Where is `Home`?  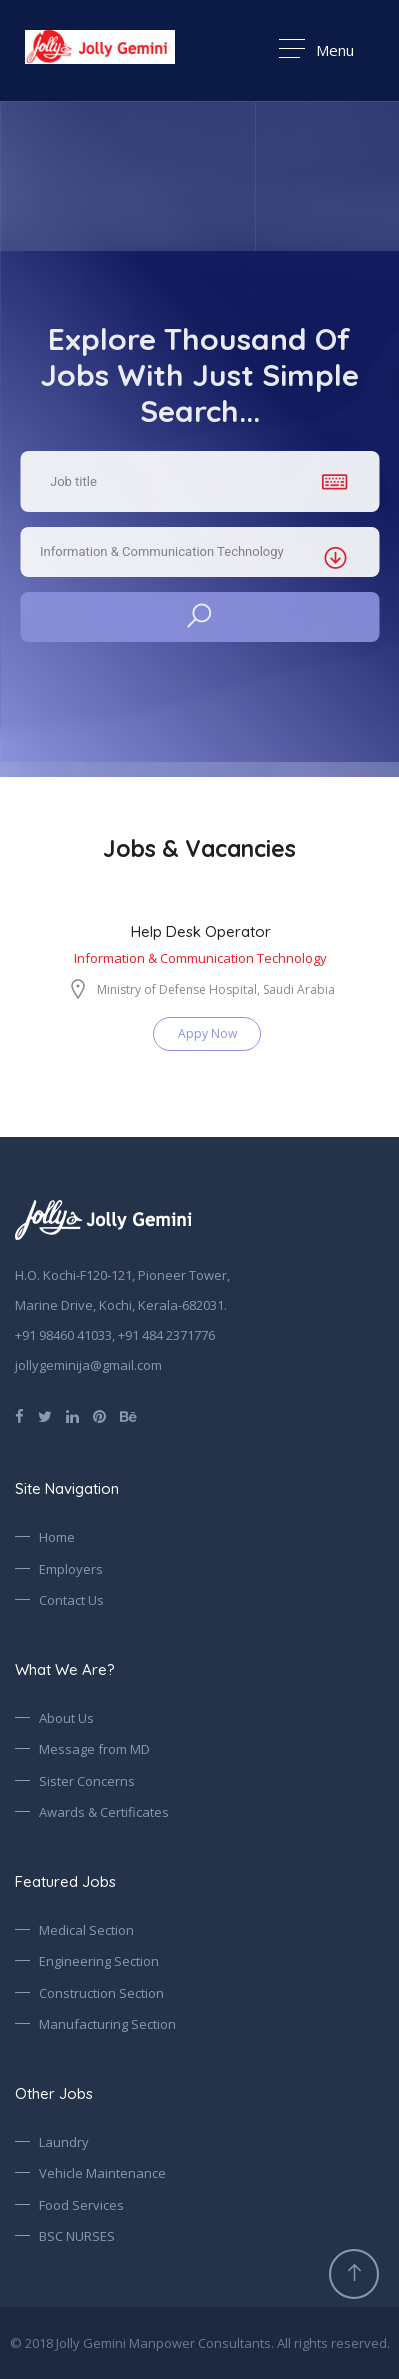 Home is located at coordinates (57, 1537).